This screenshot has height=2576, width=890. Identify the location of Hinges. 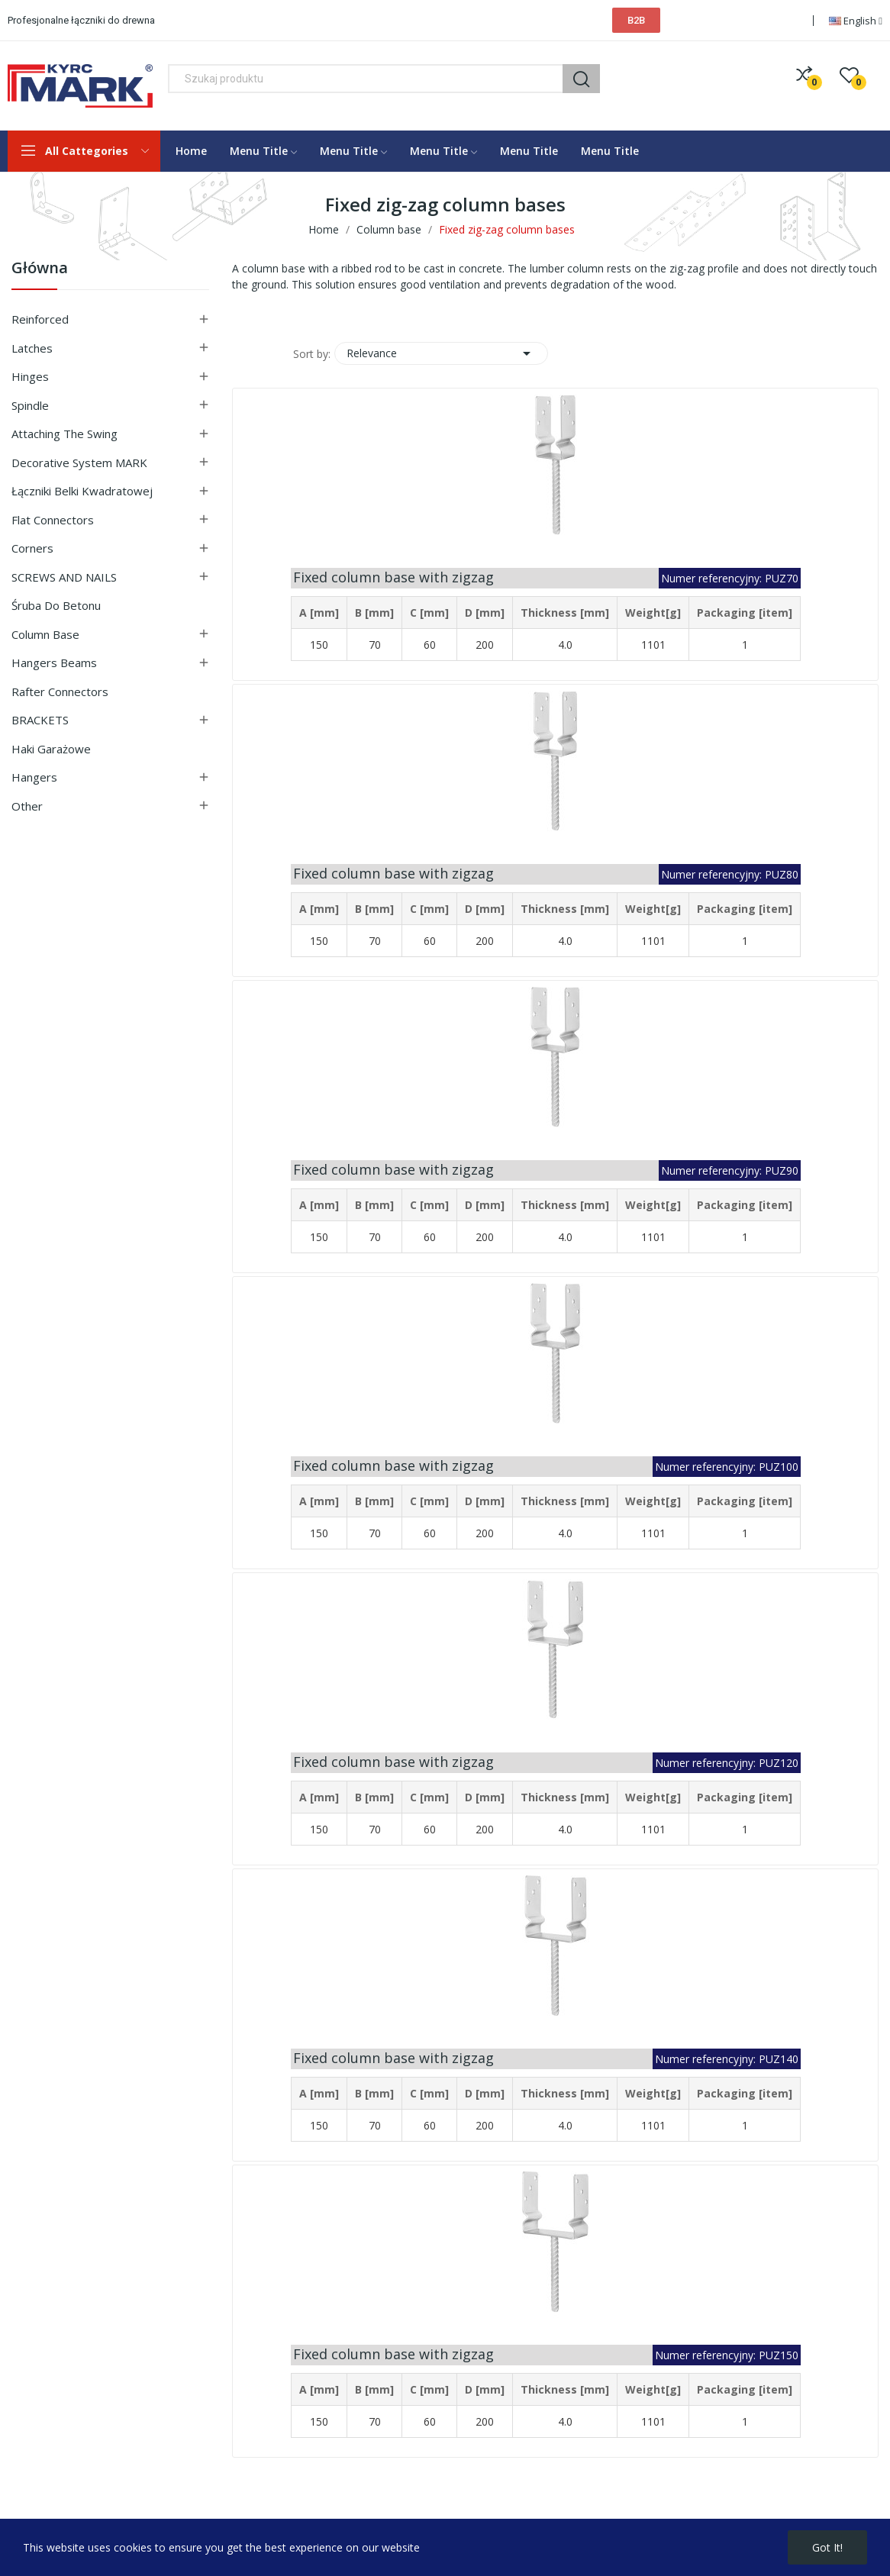
(30, 376).